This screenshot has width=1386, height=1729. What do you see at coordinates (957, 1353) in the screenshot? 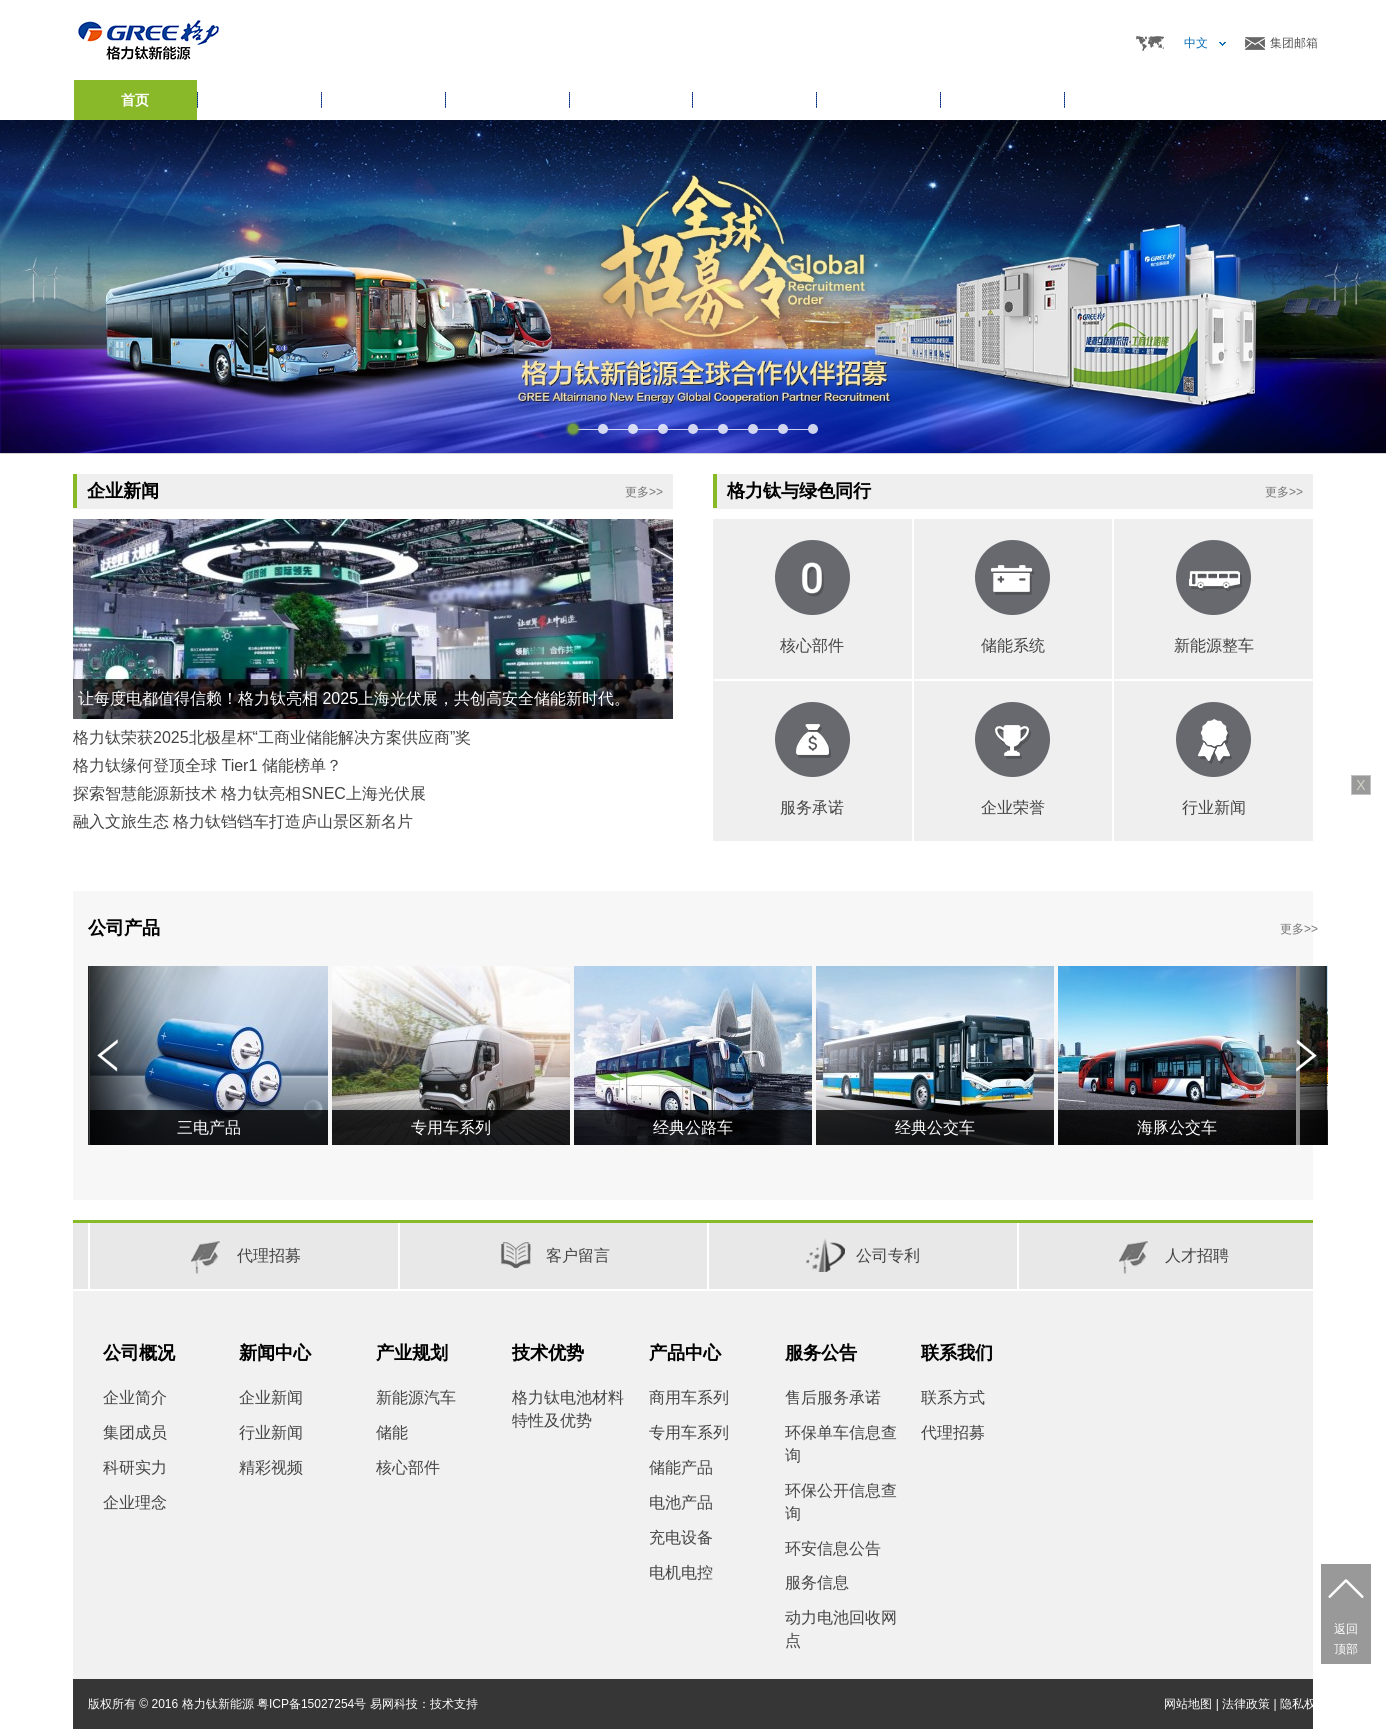
I see `联系我们` at bounding box center [957, 1353].